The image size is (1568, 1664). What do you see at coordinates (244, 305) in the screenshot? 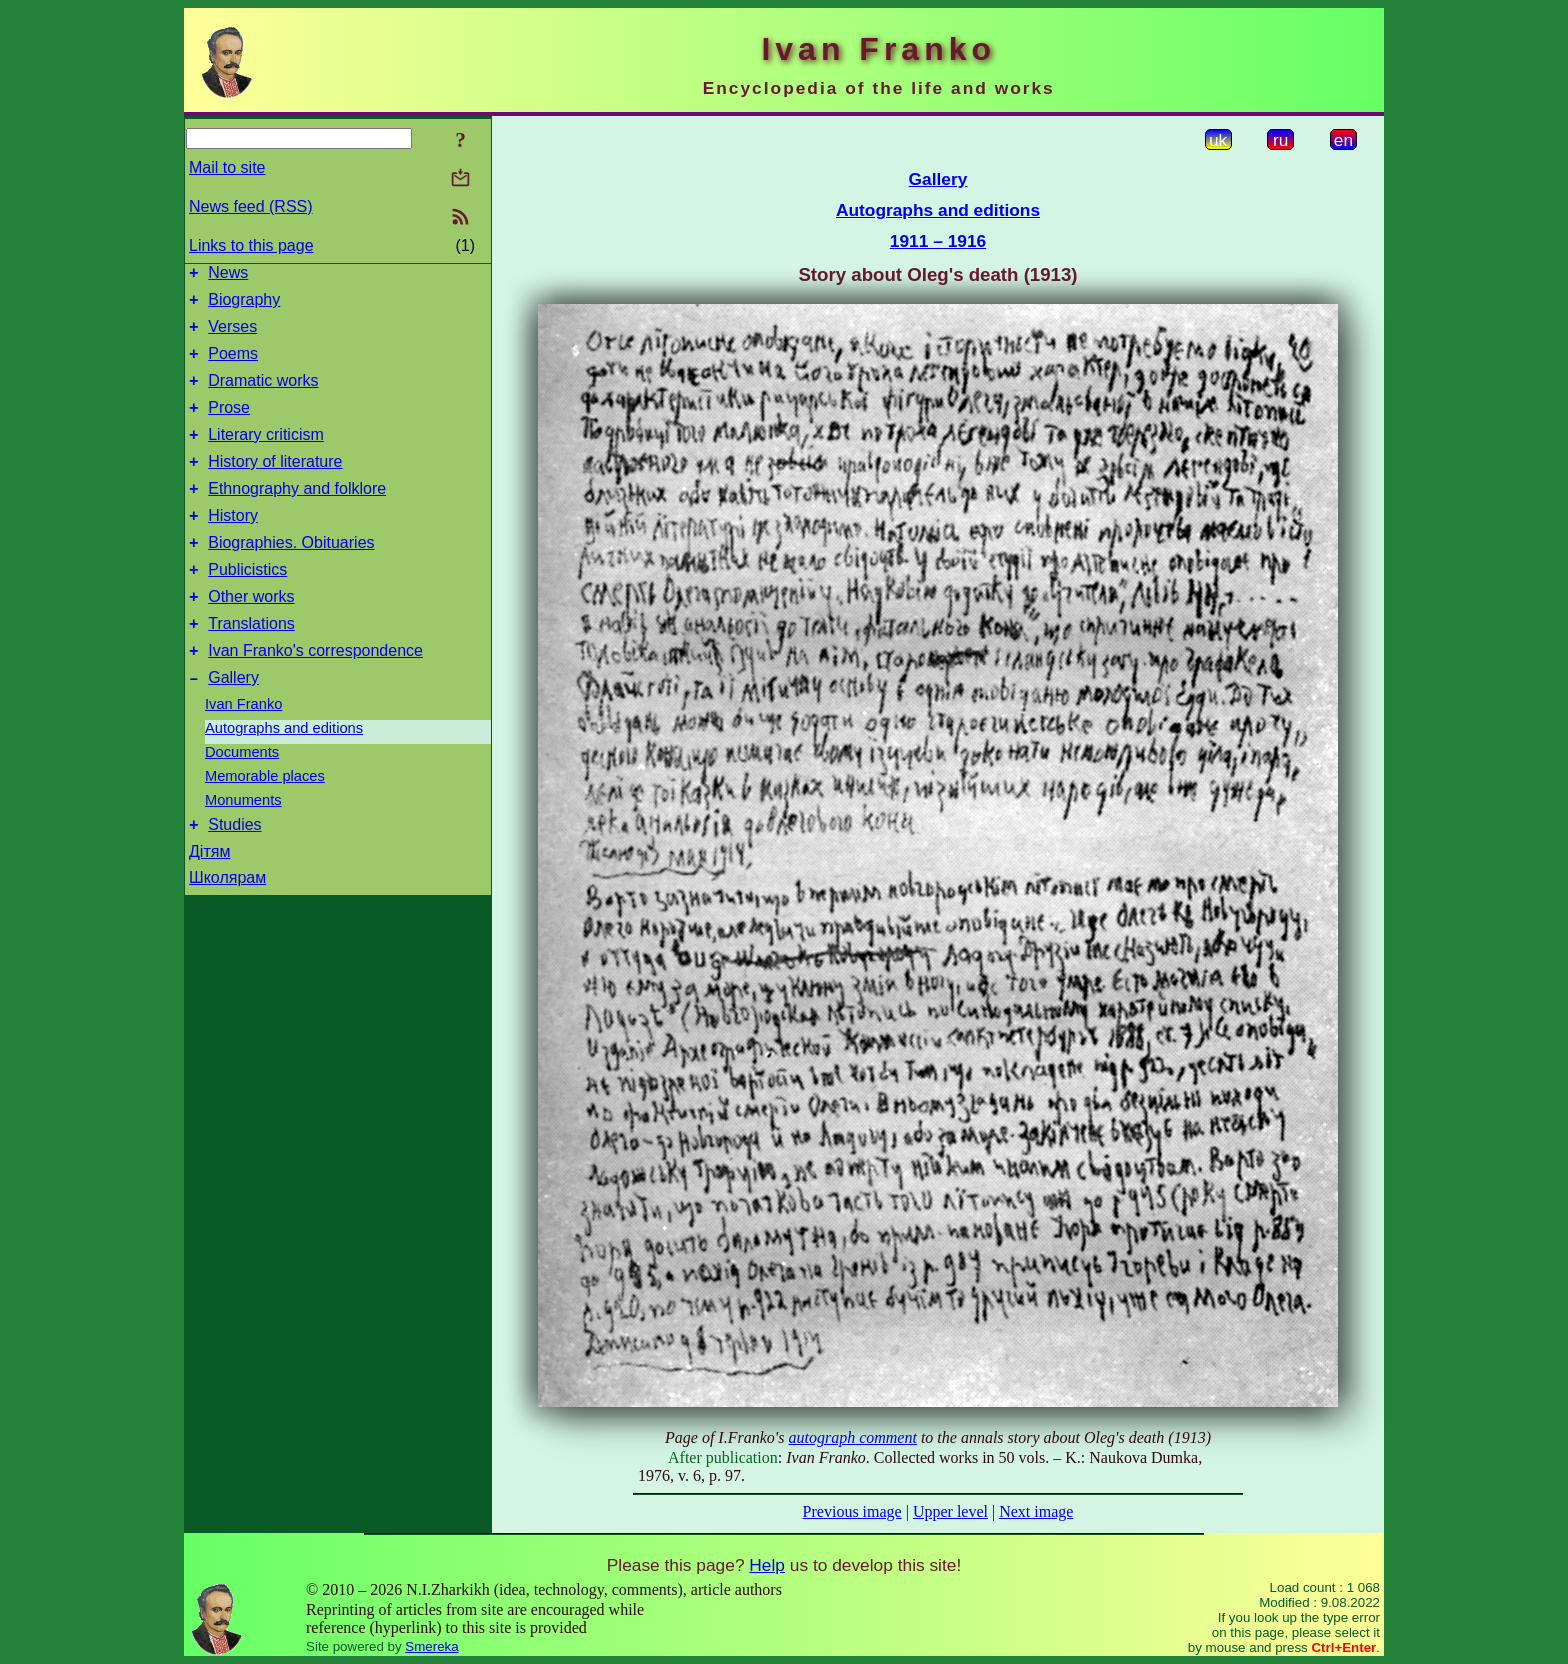
I see `Biography` at bounding box center [244, 305].